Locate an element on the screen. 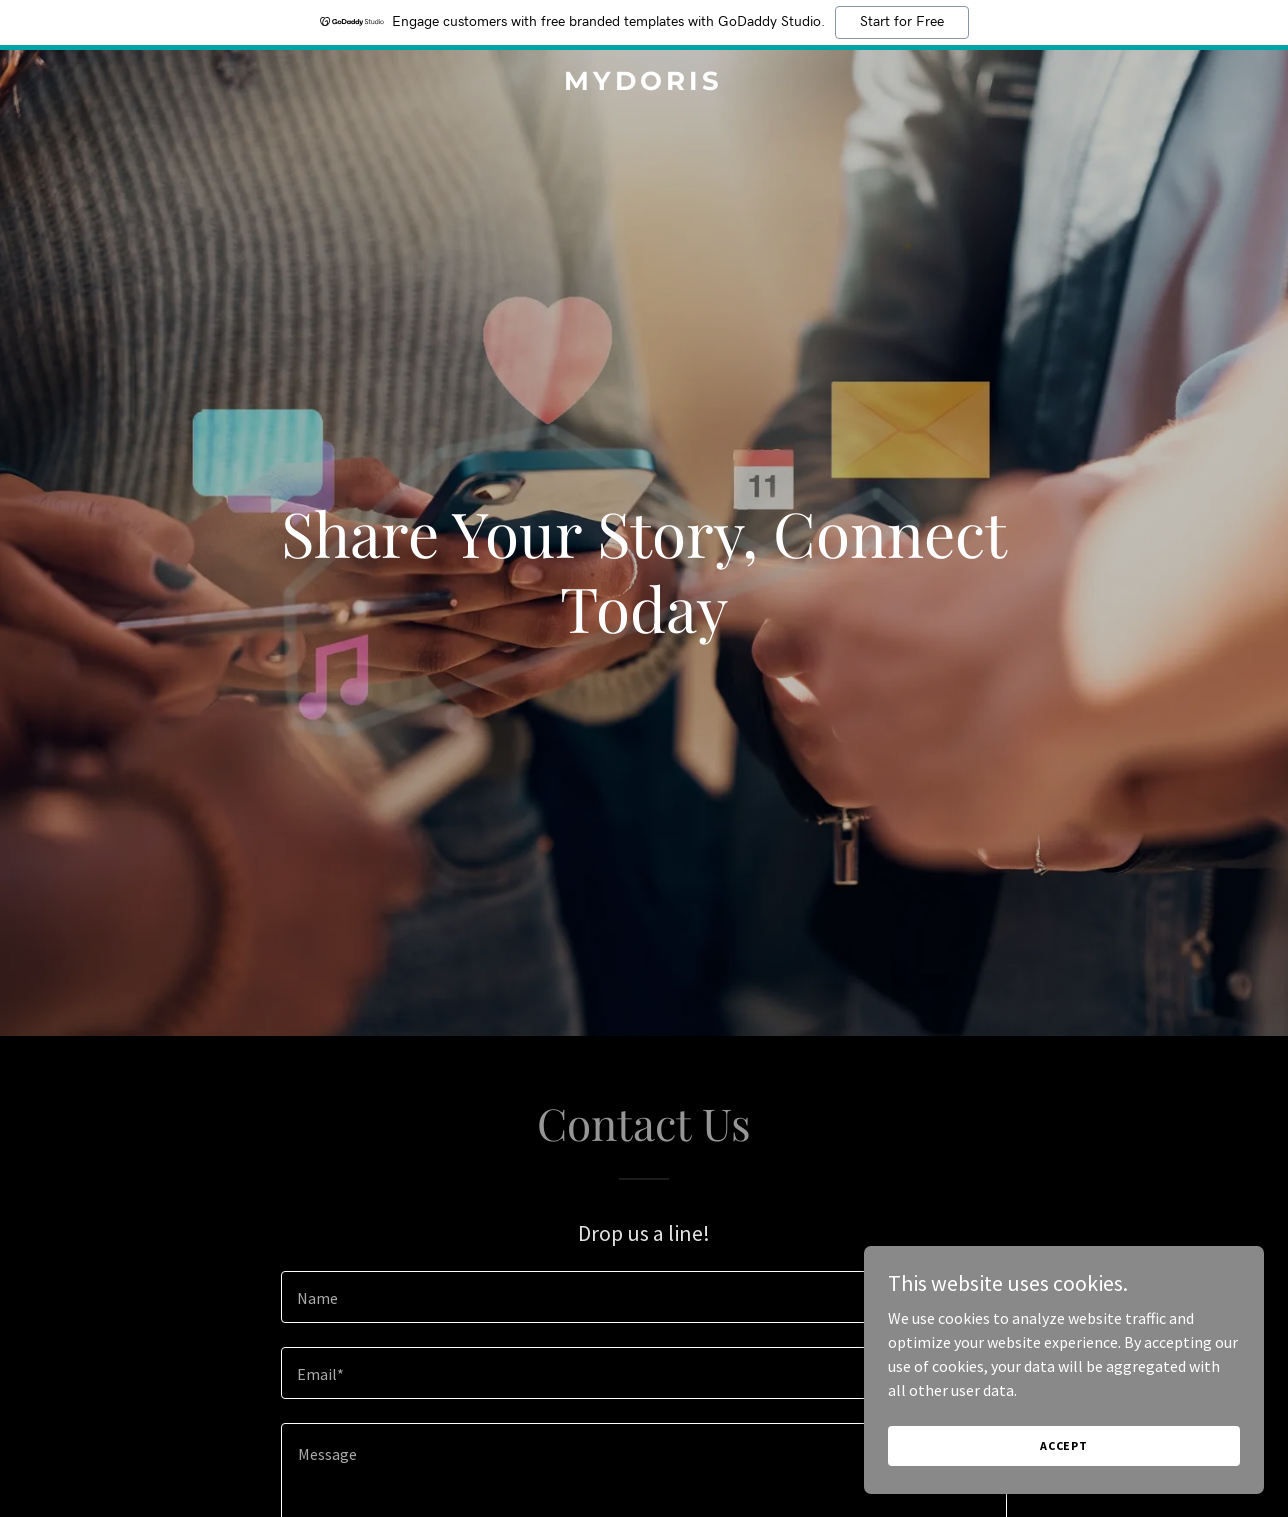 Image resolution: width=1288 pixels, height=1517 pixels. [textbox] is located at coordinates (643, 1297).